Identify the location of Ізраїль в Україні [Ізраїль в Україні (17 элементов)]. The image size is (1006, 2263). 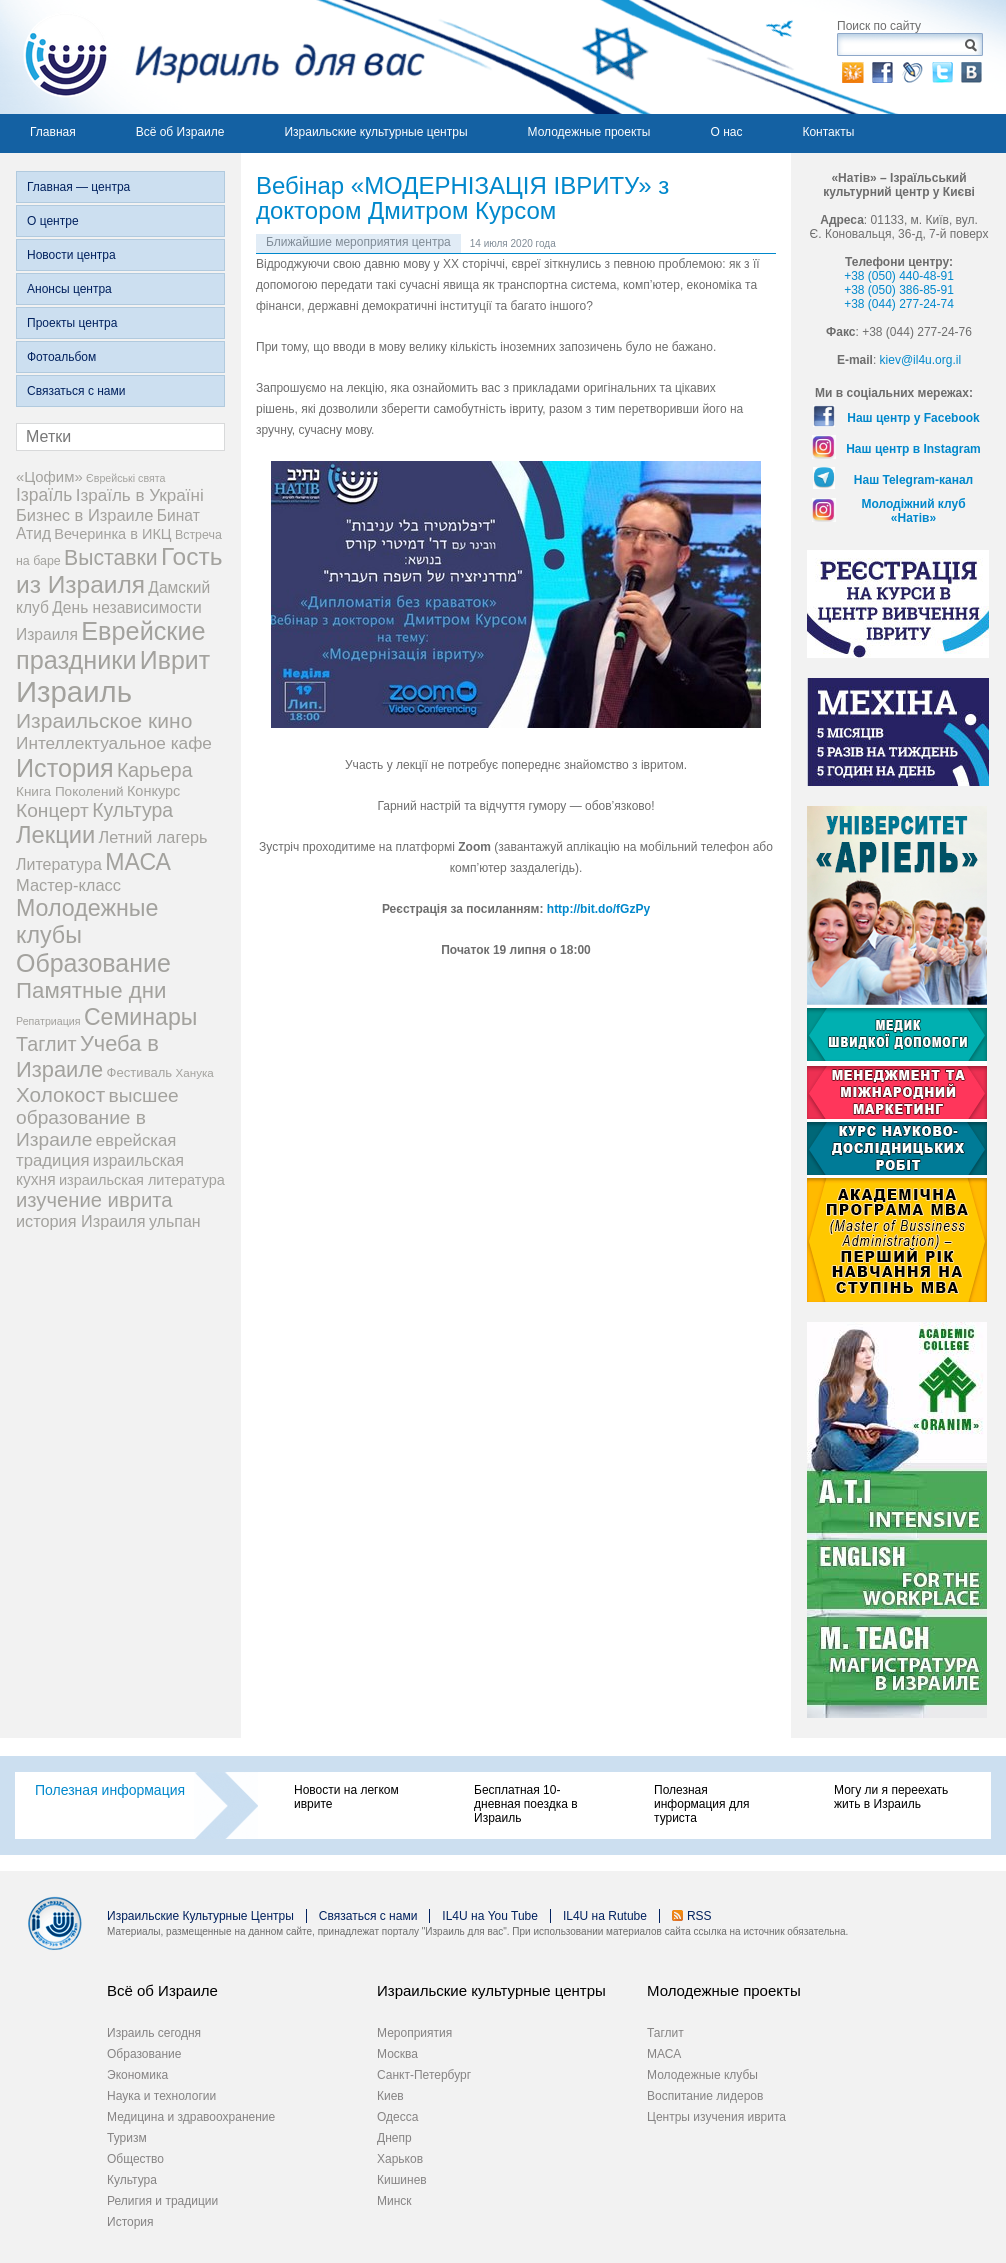
(140, 495).